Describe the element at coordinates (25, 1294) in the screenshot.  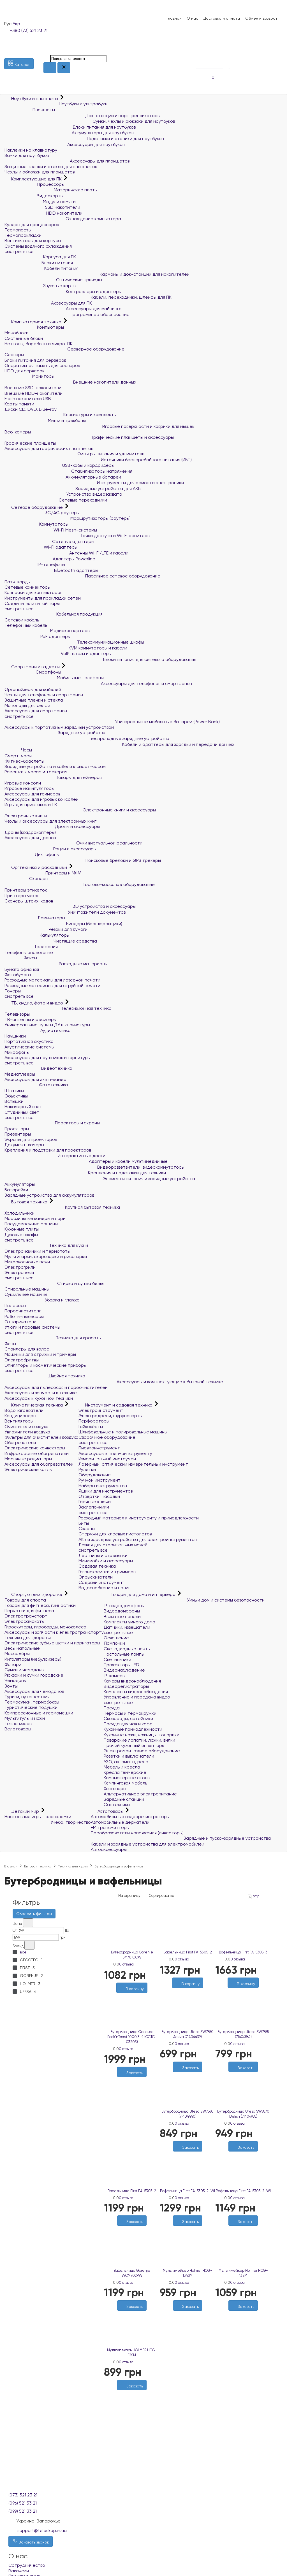
I see `Сушильные машины` at that location.